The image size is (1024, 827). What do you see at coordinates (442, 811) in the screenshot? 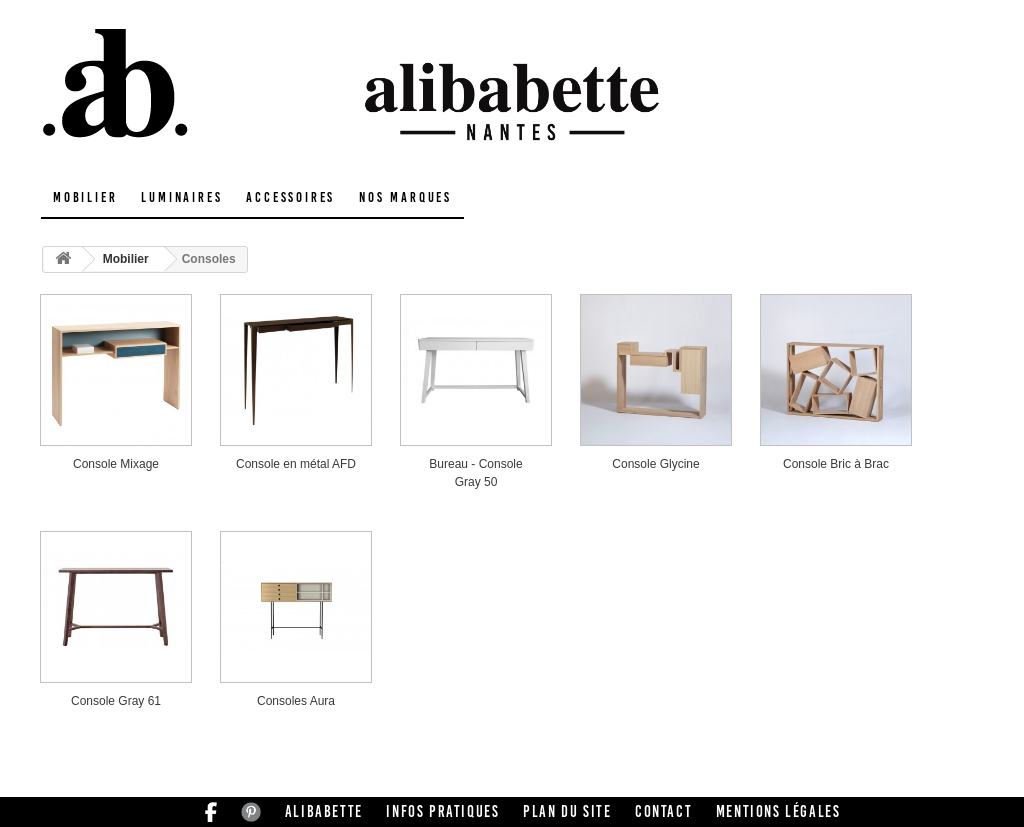
I see `Infos pratiques` at bounding box center [442, 811].